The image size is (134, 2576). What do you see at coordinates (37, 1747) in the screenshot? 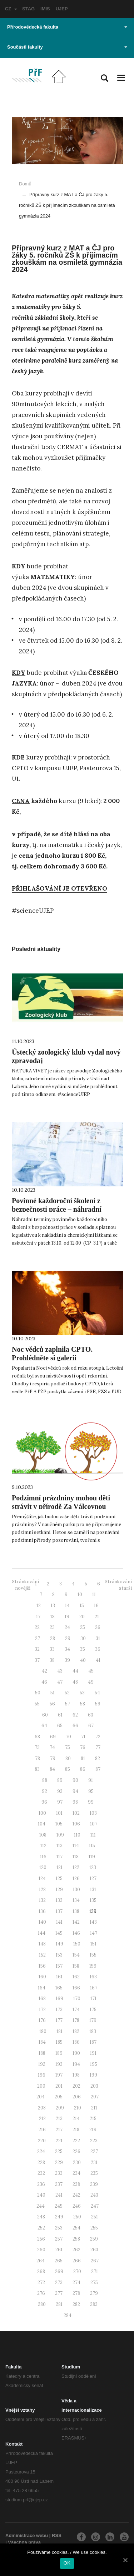
I see `73` at bounding box center [37, 1747].